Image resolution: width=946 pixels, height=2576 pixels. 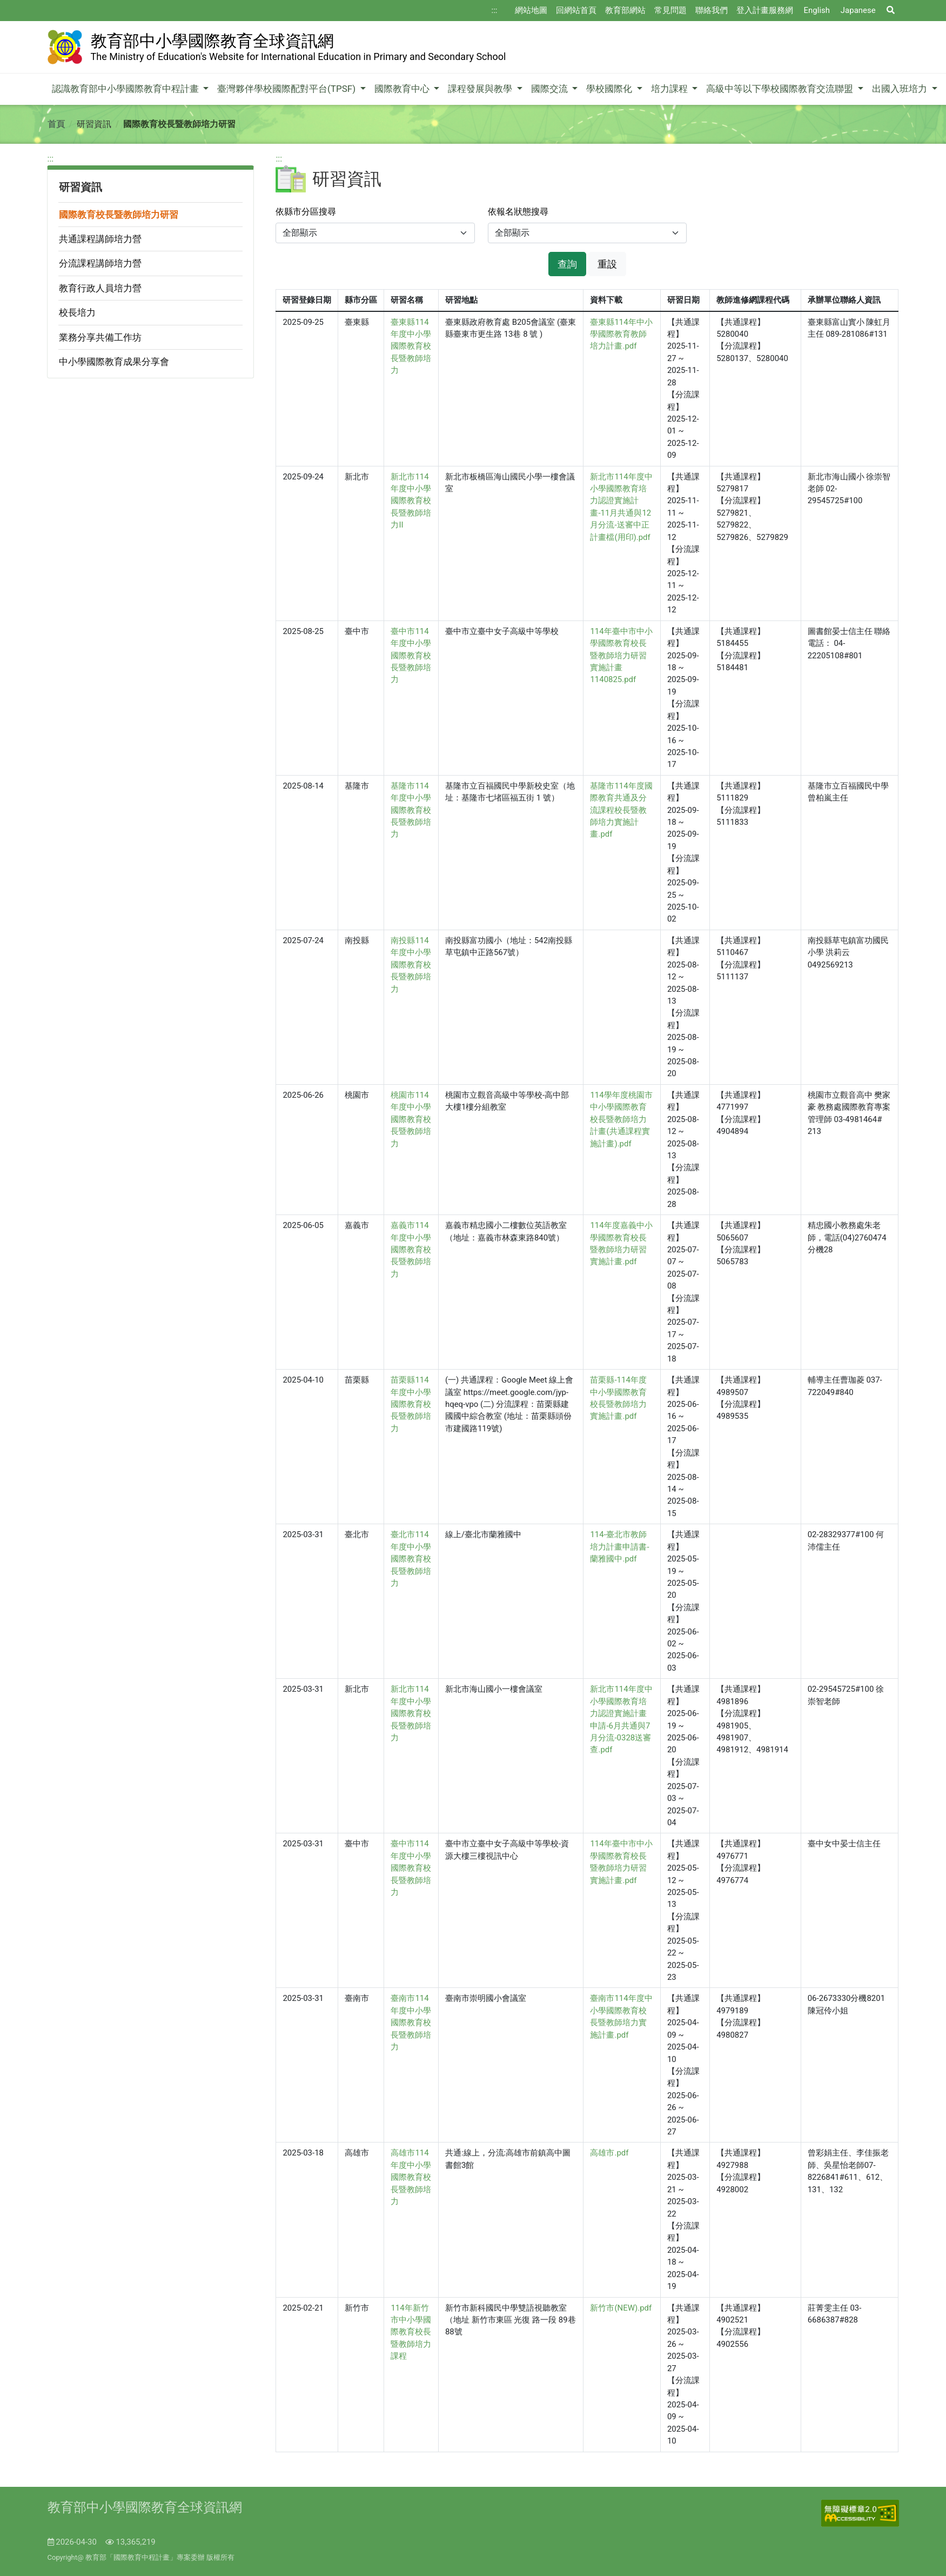 What do you see at coordinates (625, 10) in the screenshot?
I see `教育部網站` at bounding box center [625, 10].